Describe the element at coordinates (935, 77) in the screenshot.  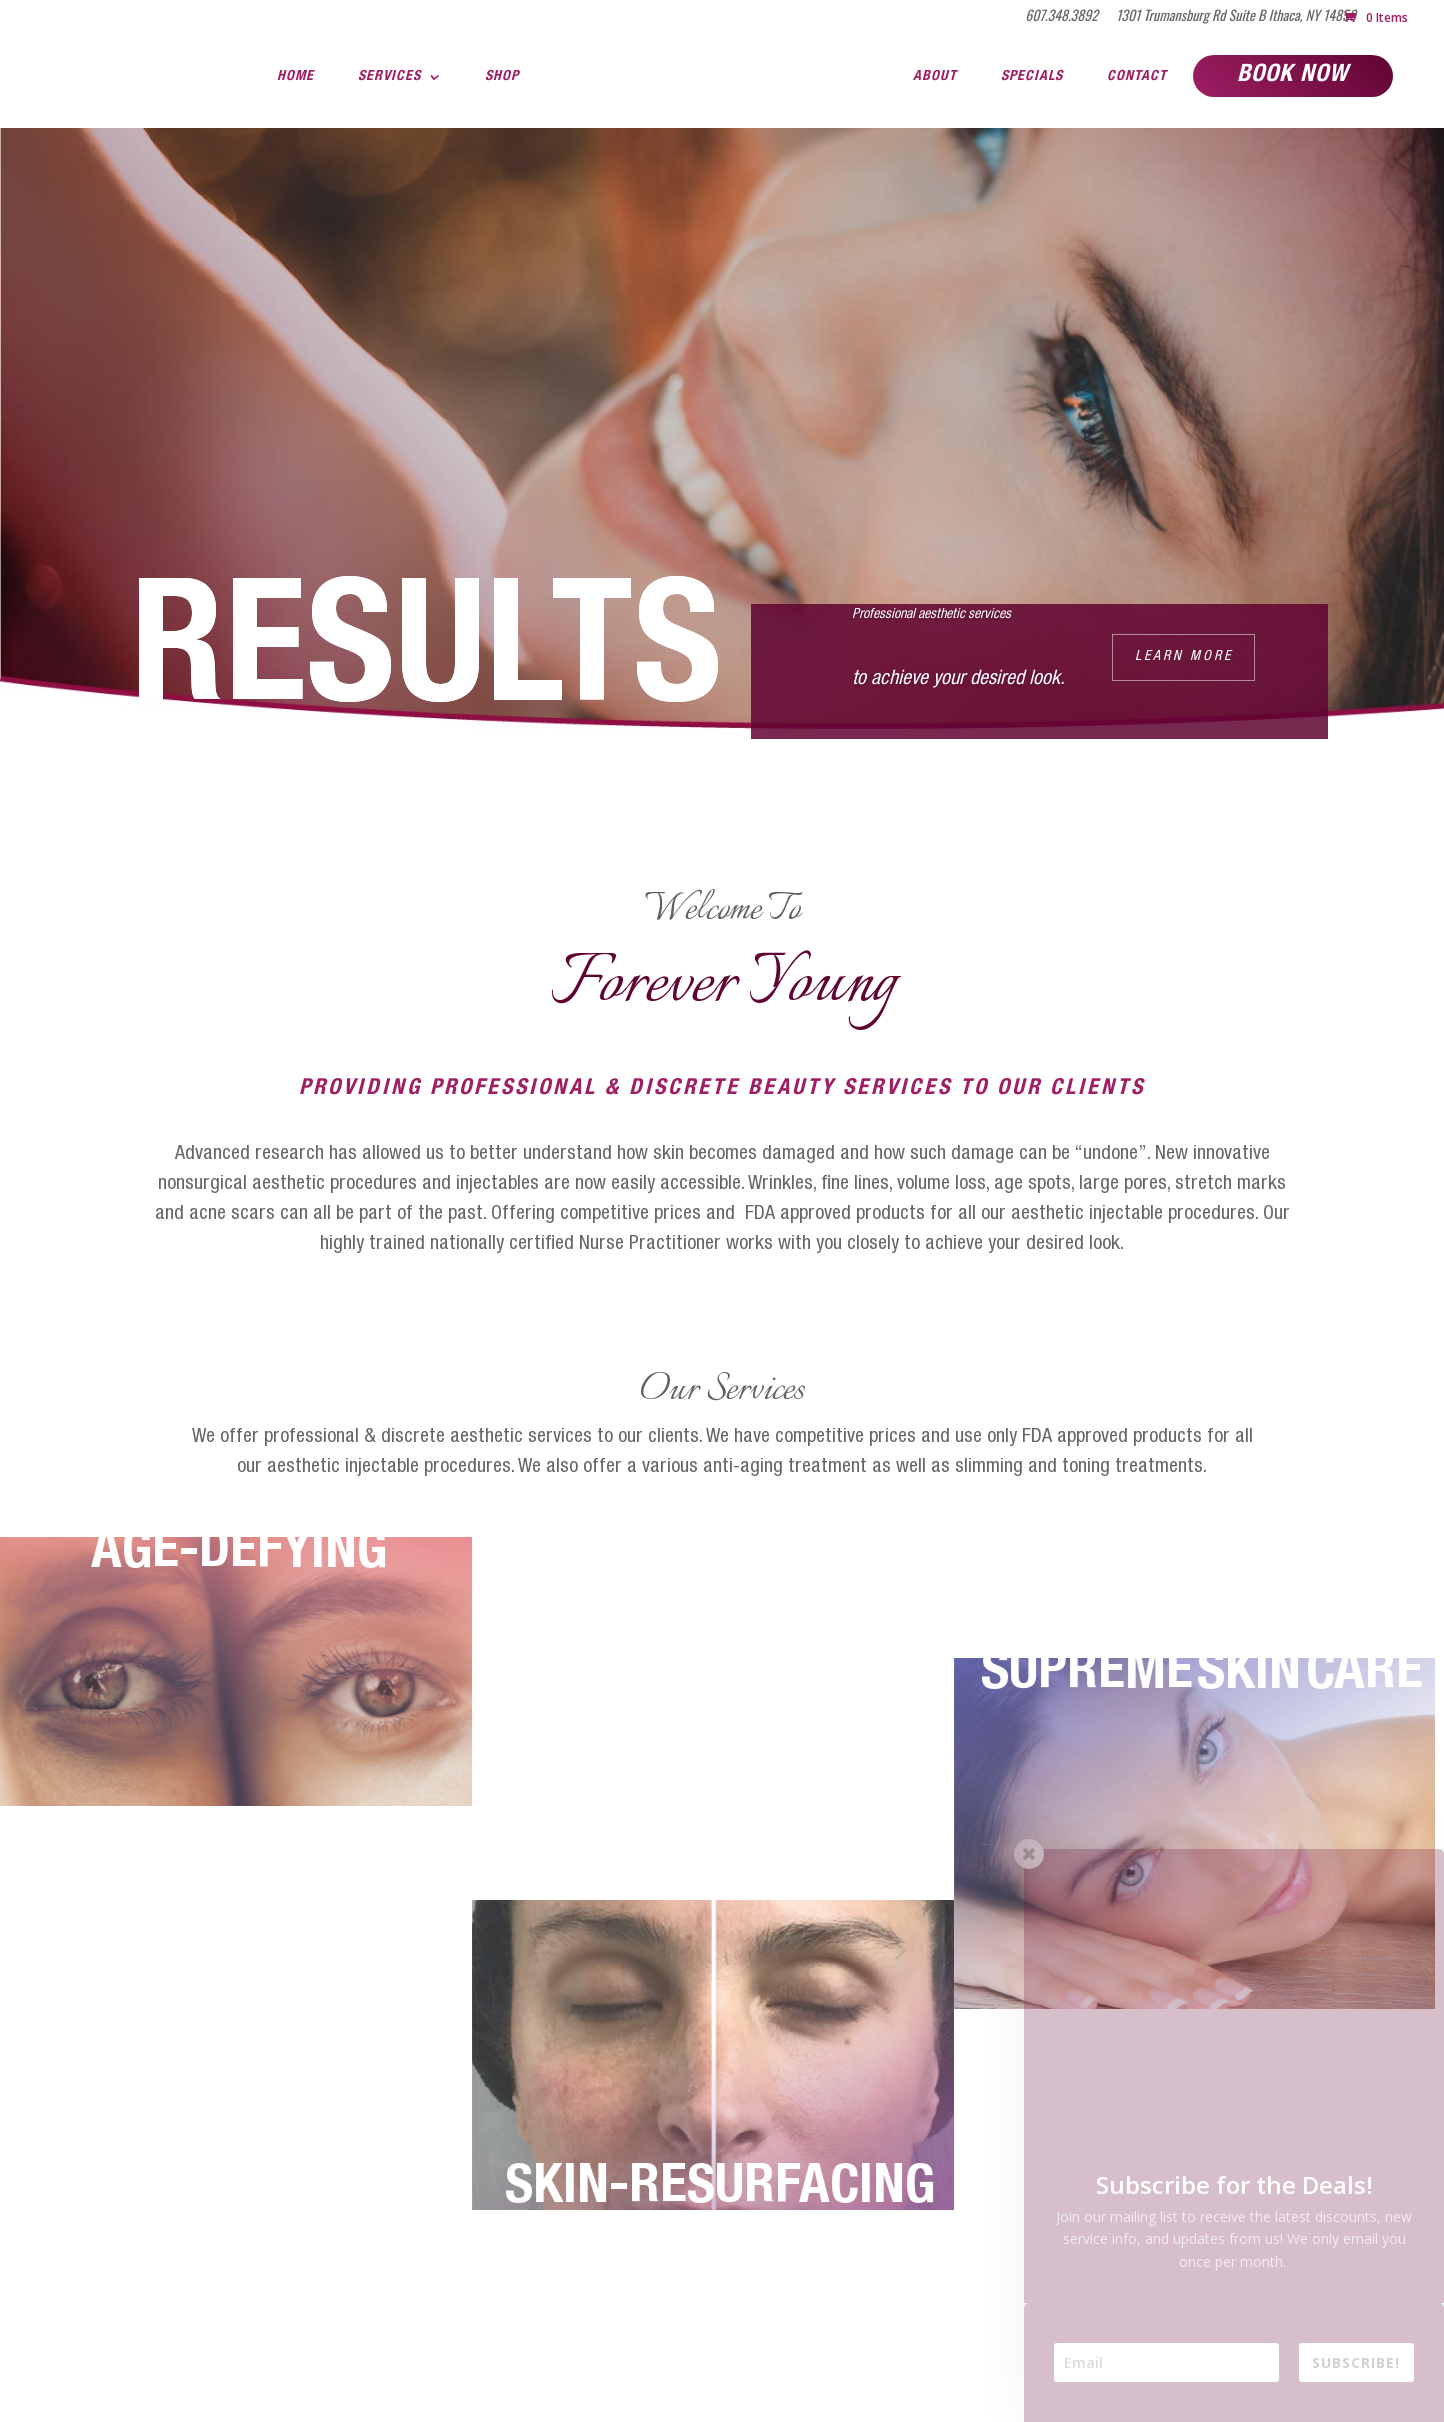
I see `About` at that location.